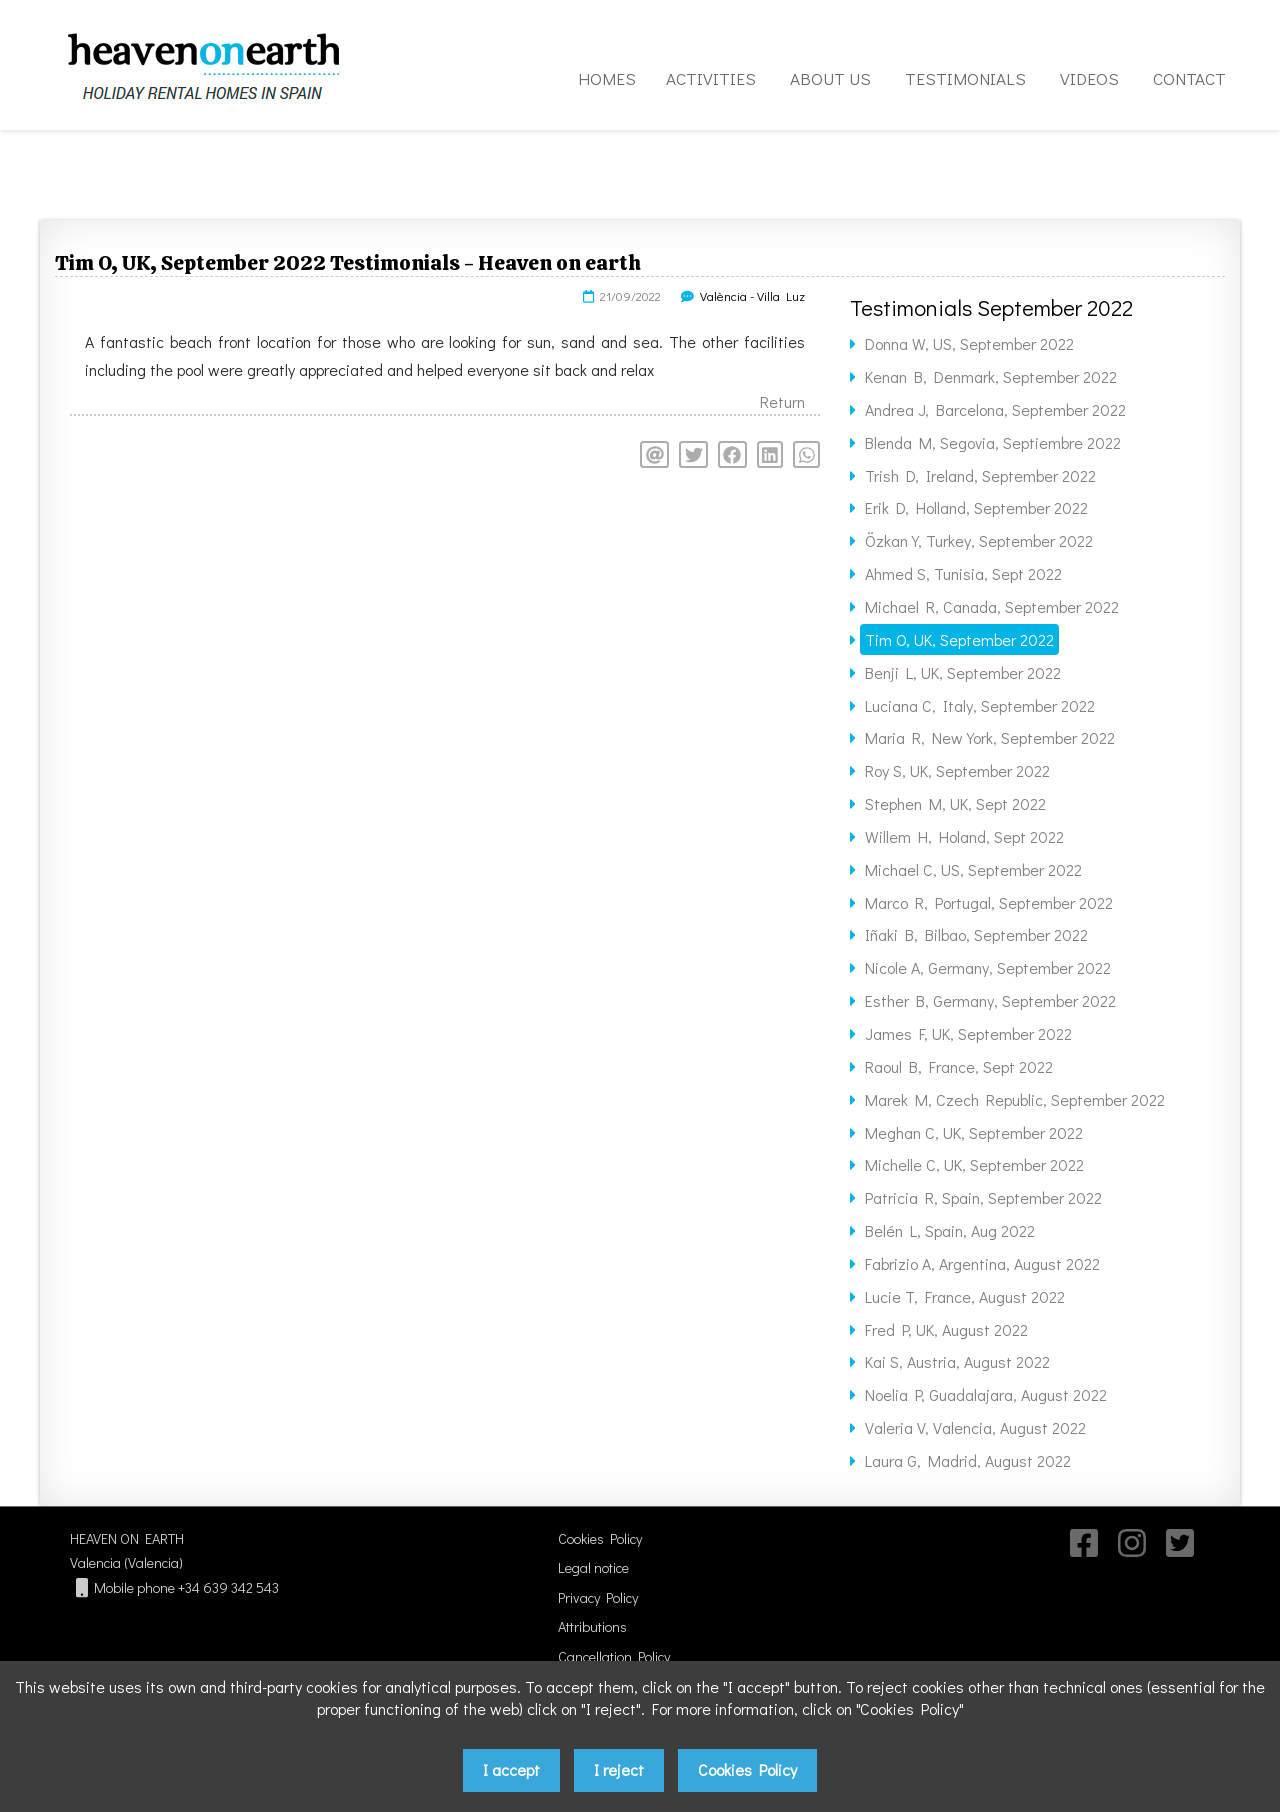 The height and width of the screenshot is (1812, 1280). I want to click on Esther B, Germany, September 2022, so click(990, 1000).